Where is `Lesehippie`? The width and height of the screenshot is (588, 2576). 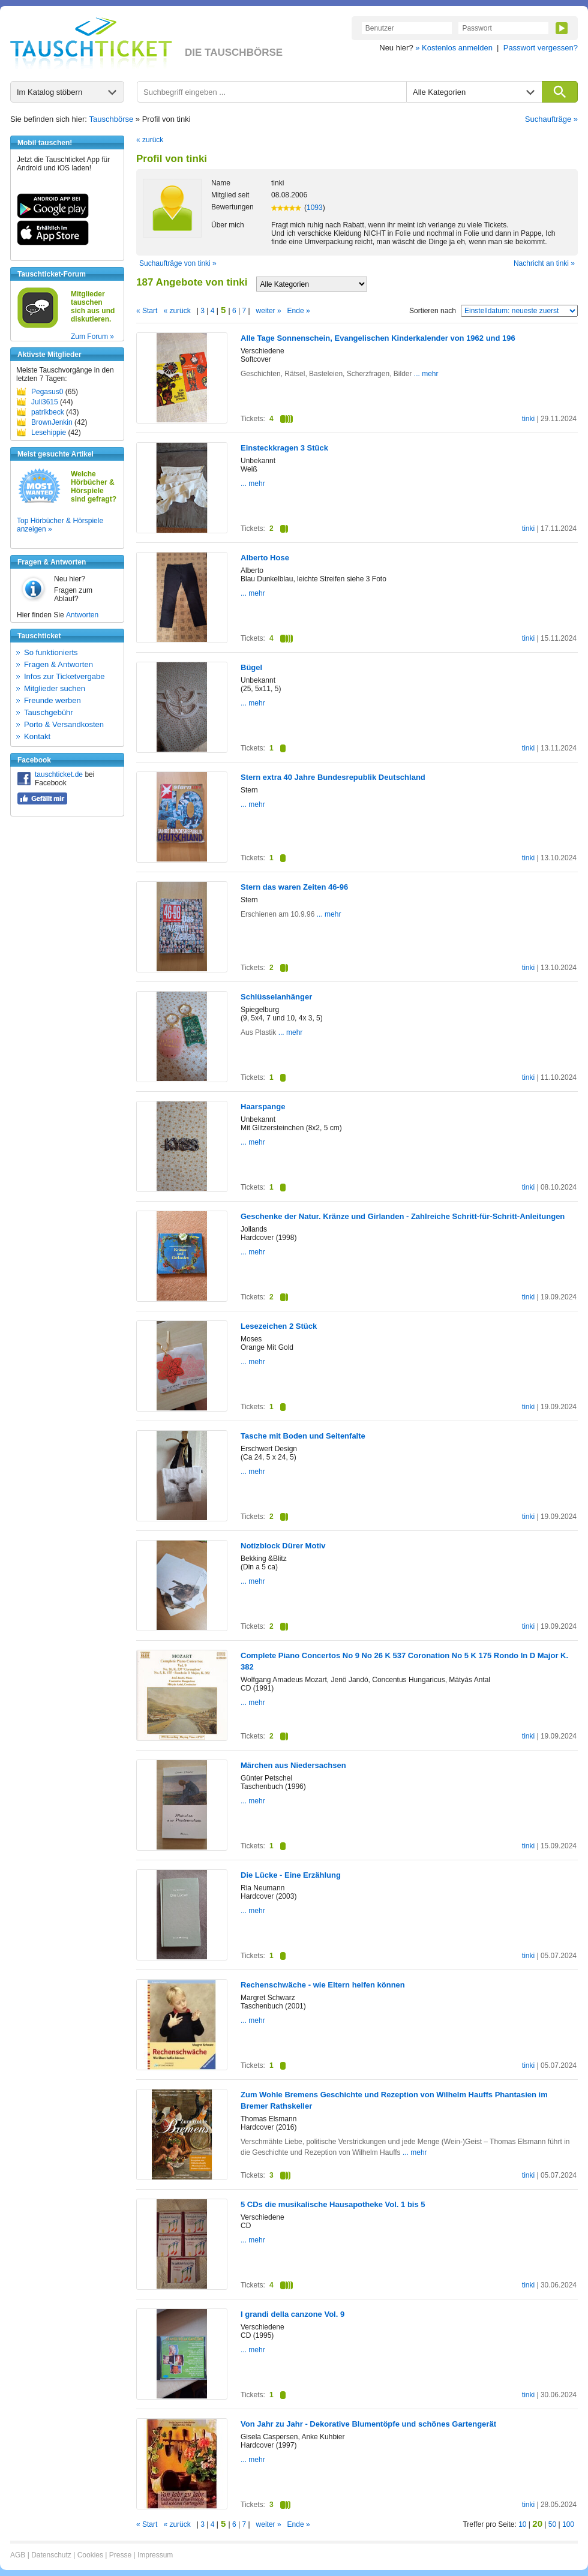
Lesehippie is located at coordinates (48, 432).